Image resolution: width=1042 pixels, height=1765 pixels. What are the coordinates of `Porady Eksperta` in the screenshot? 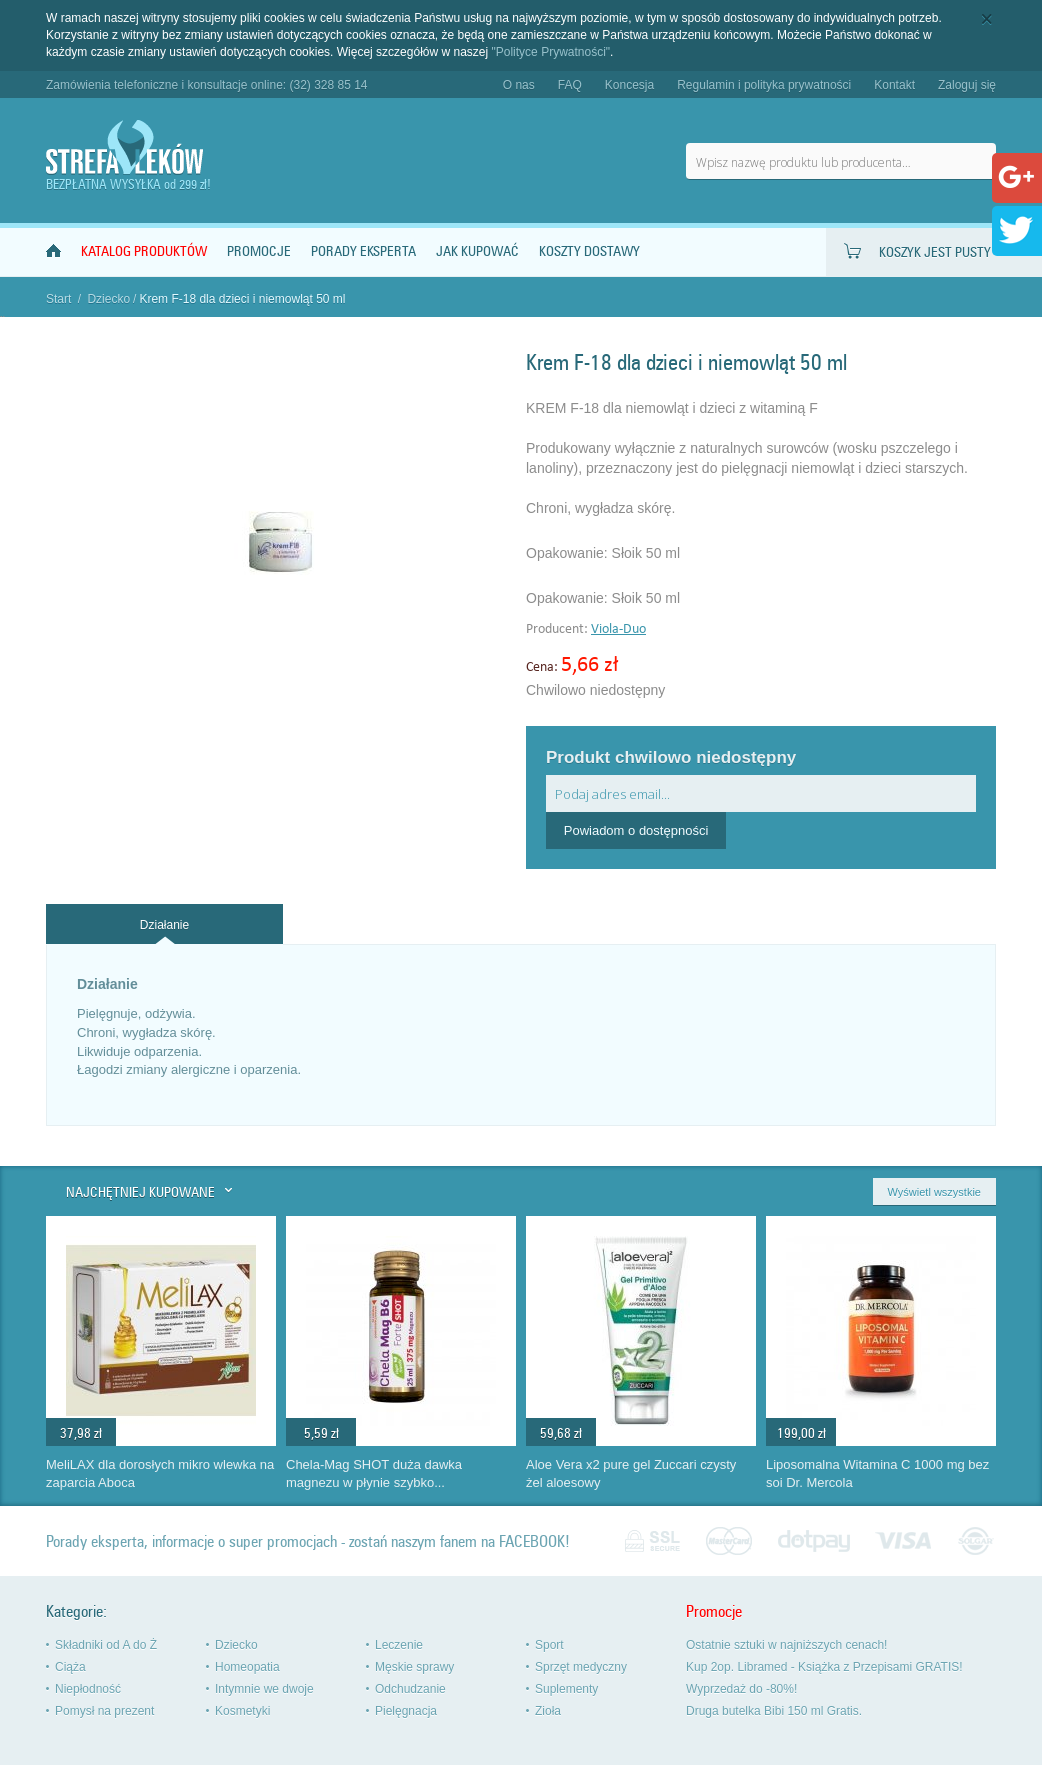 It's located at (363, 251).